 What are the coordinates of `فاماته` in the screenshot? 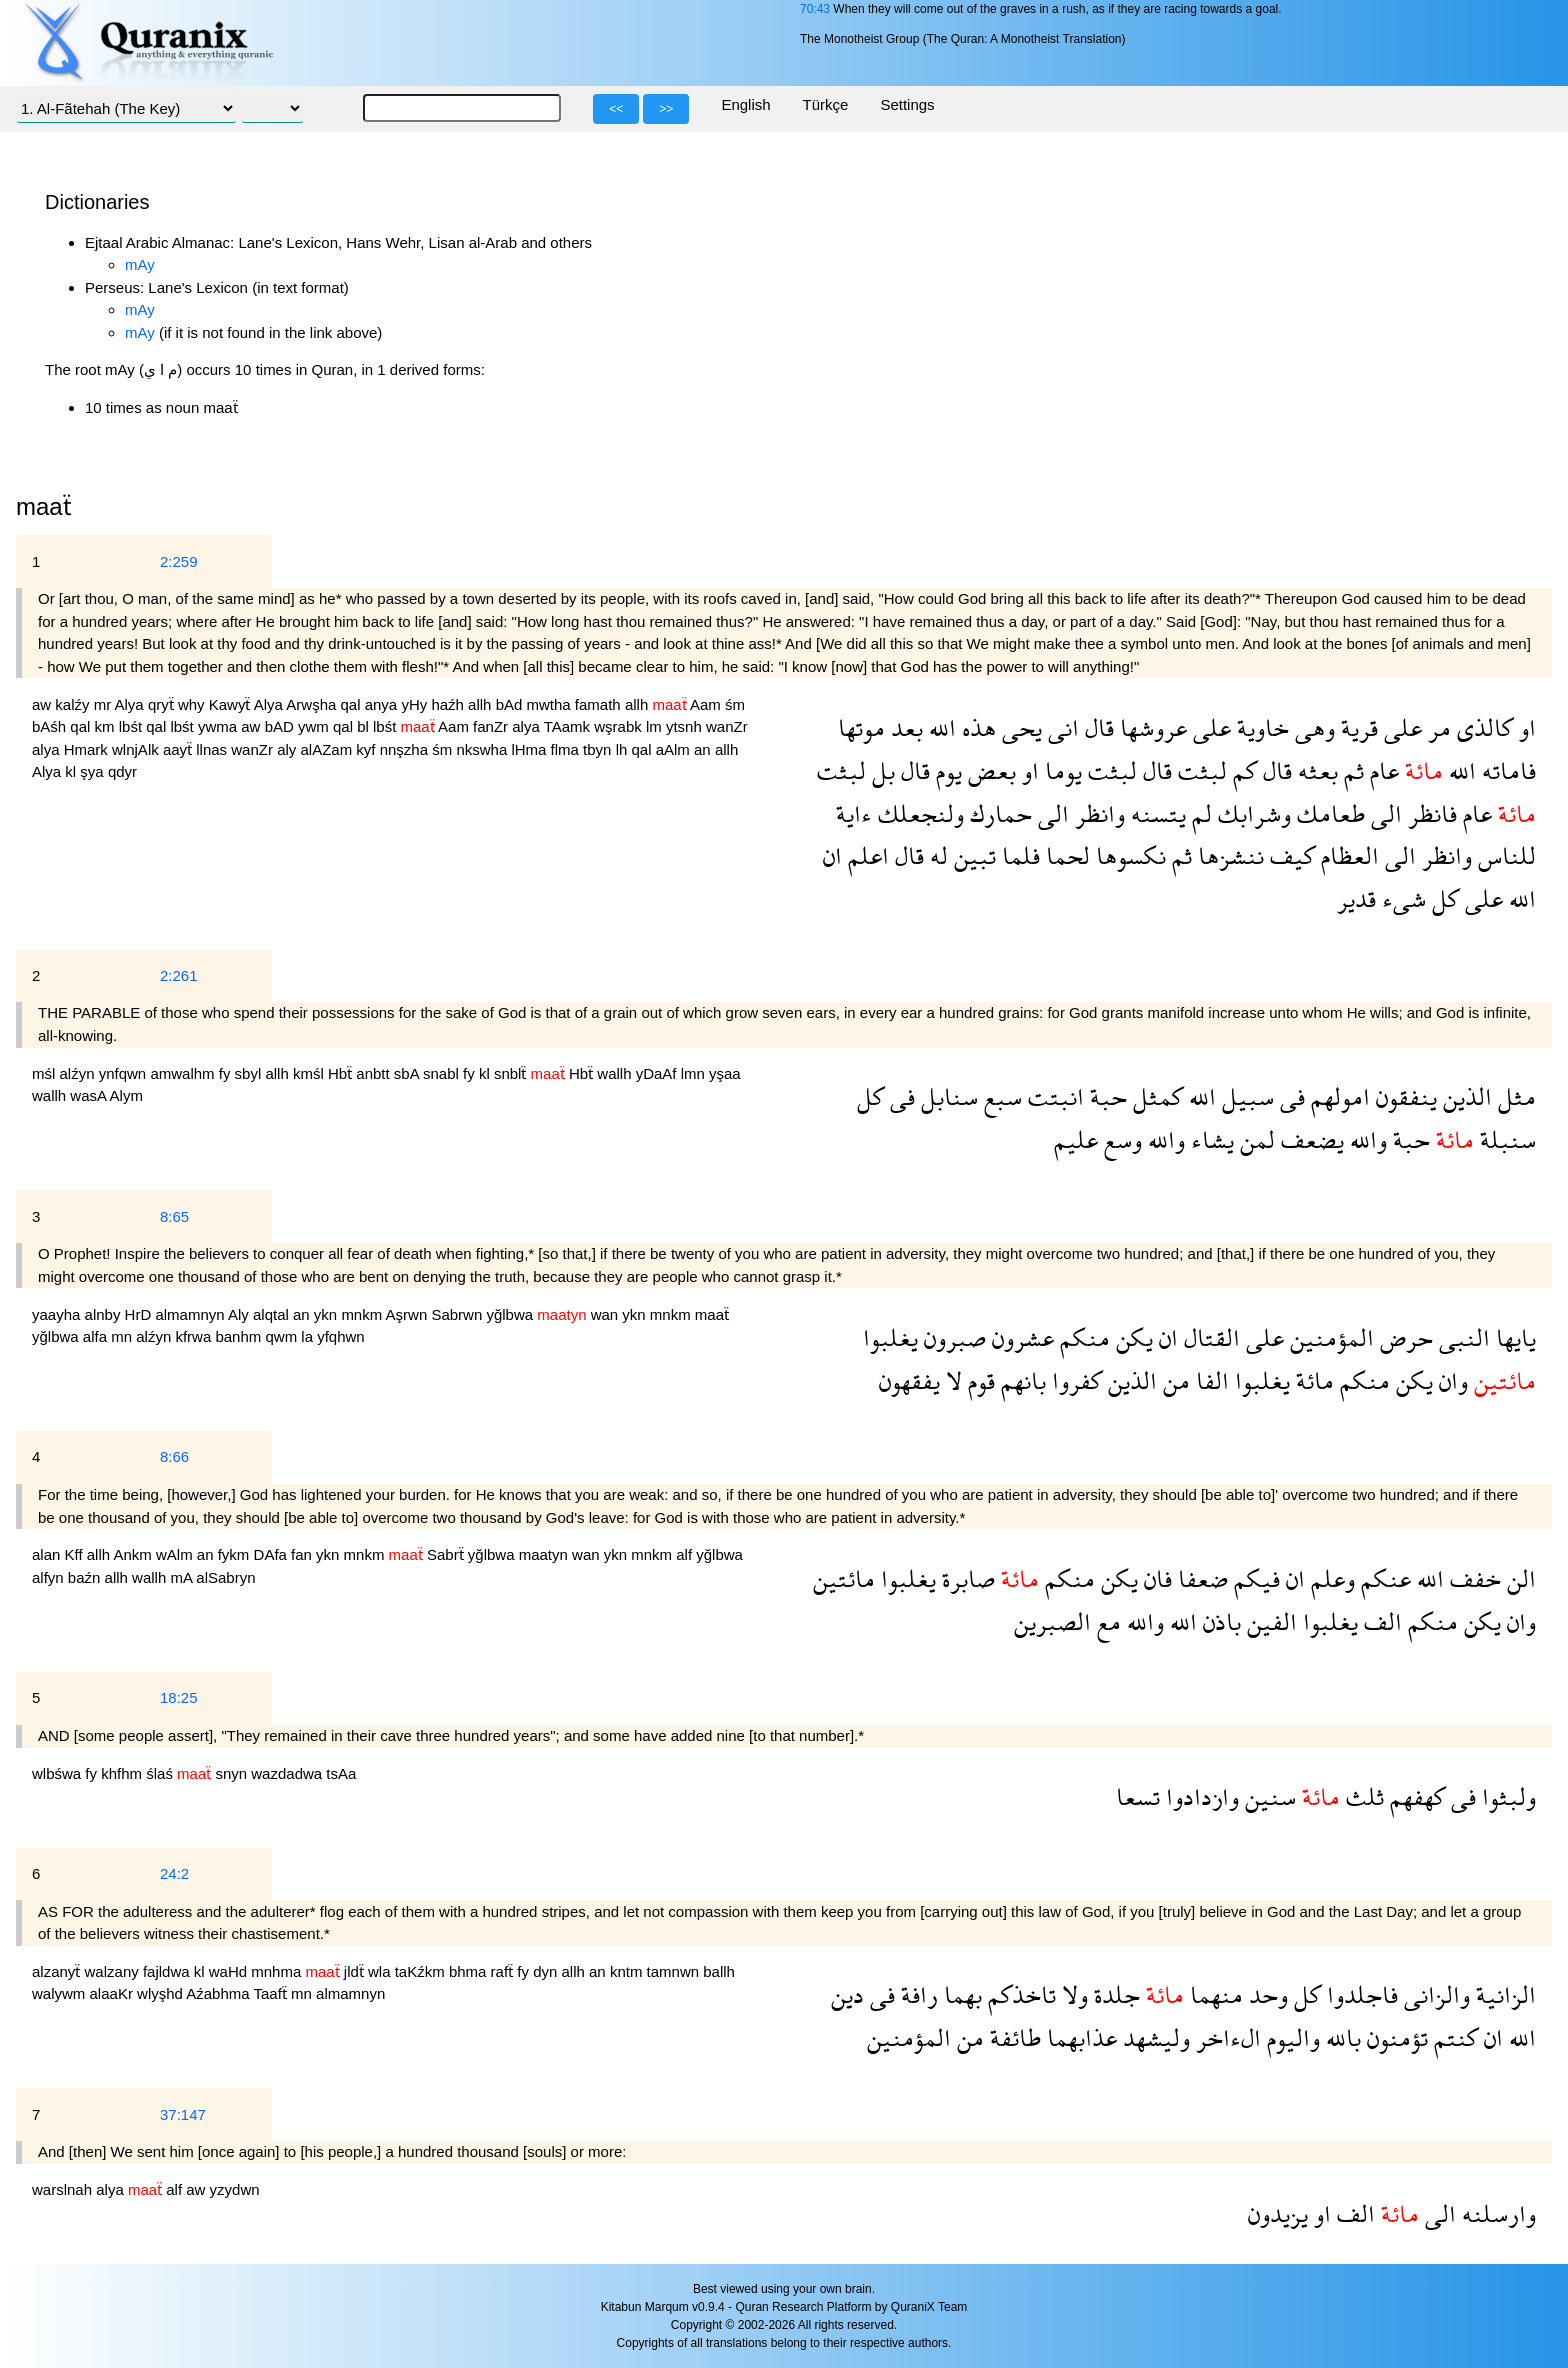 It's located at (1506, 770).